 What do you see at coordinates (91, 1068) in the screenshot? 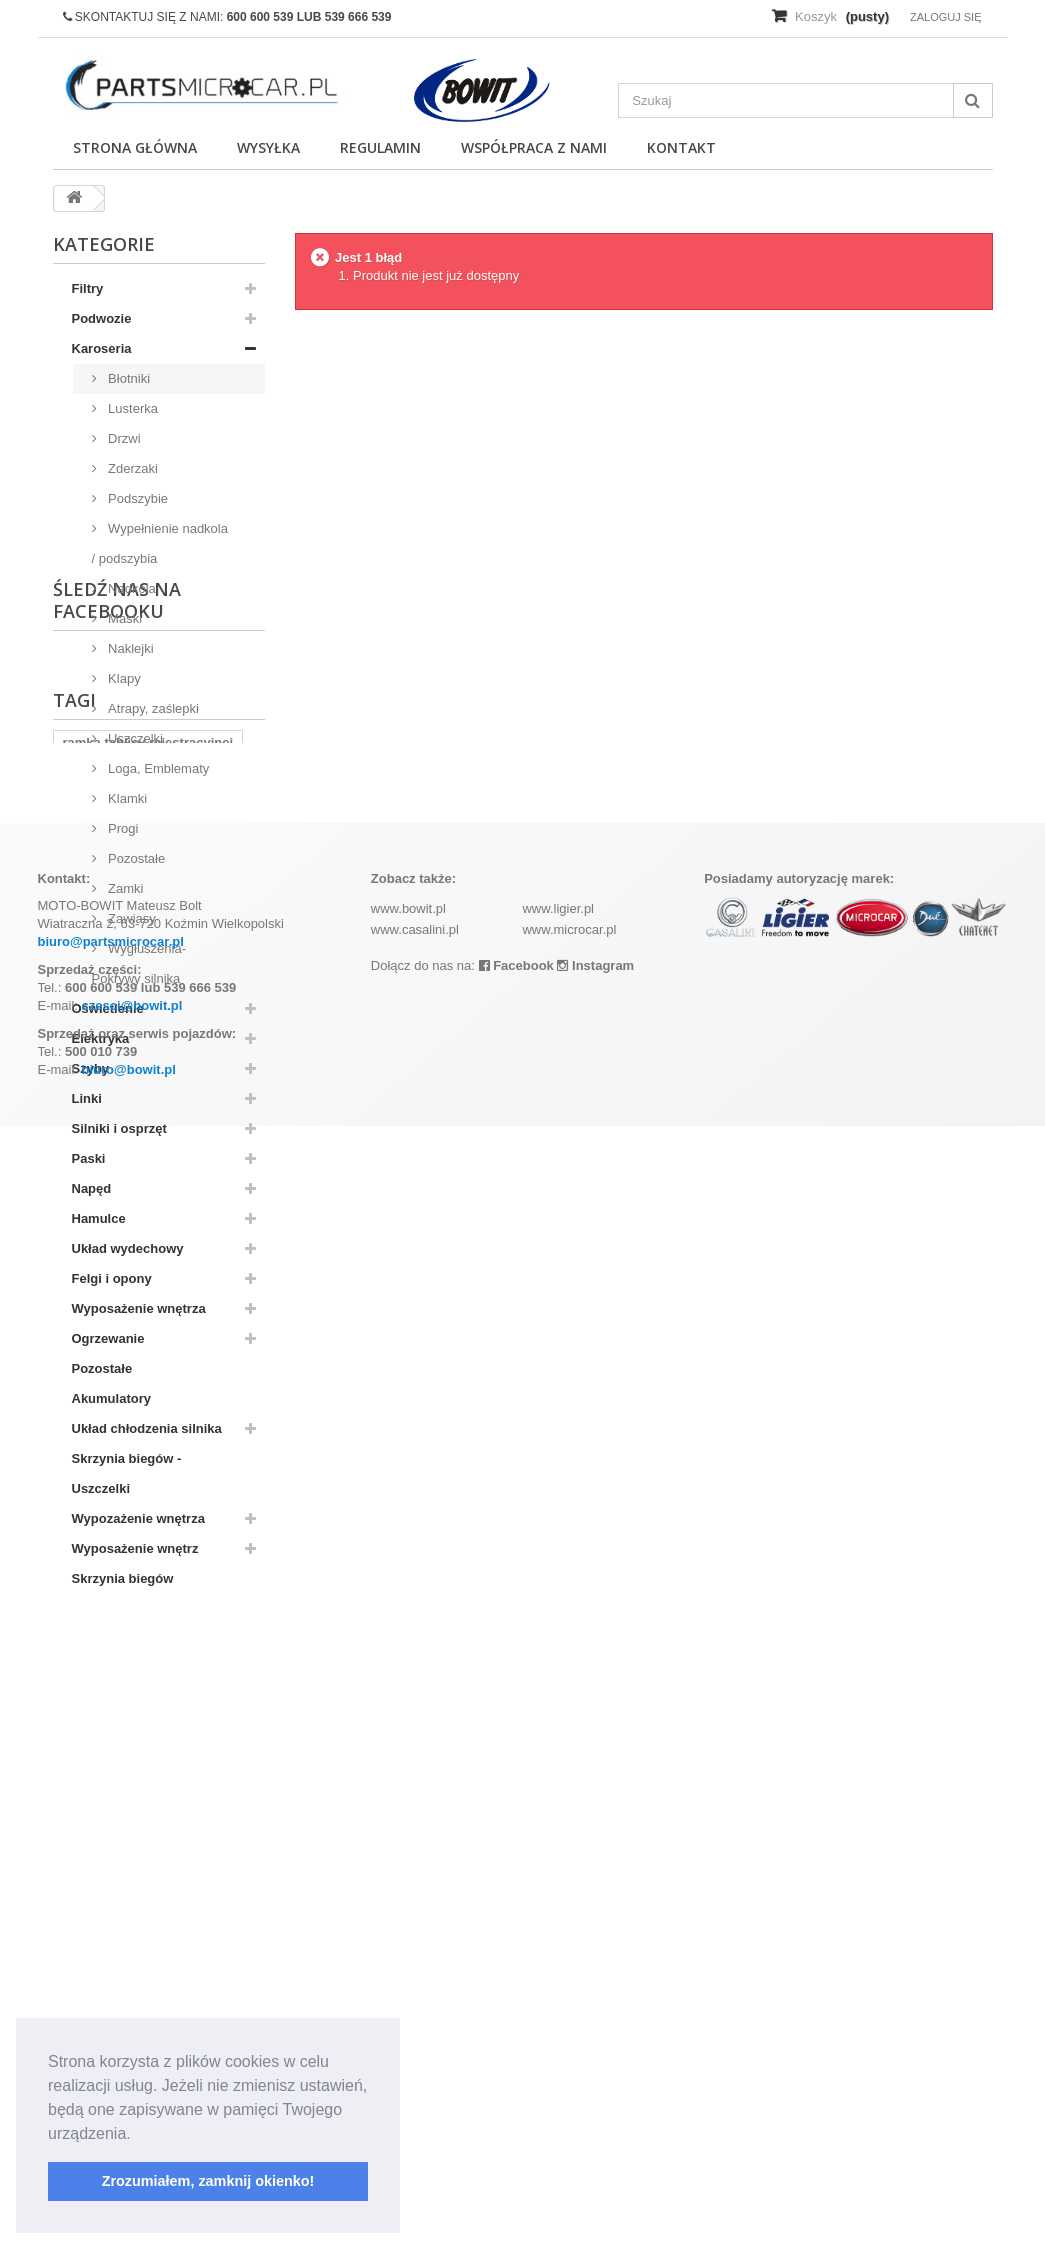
I see `Szyby` at bounding box center [91, 1068].